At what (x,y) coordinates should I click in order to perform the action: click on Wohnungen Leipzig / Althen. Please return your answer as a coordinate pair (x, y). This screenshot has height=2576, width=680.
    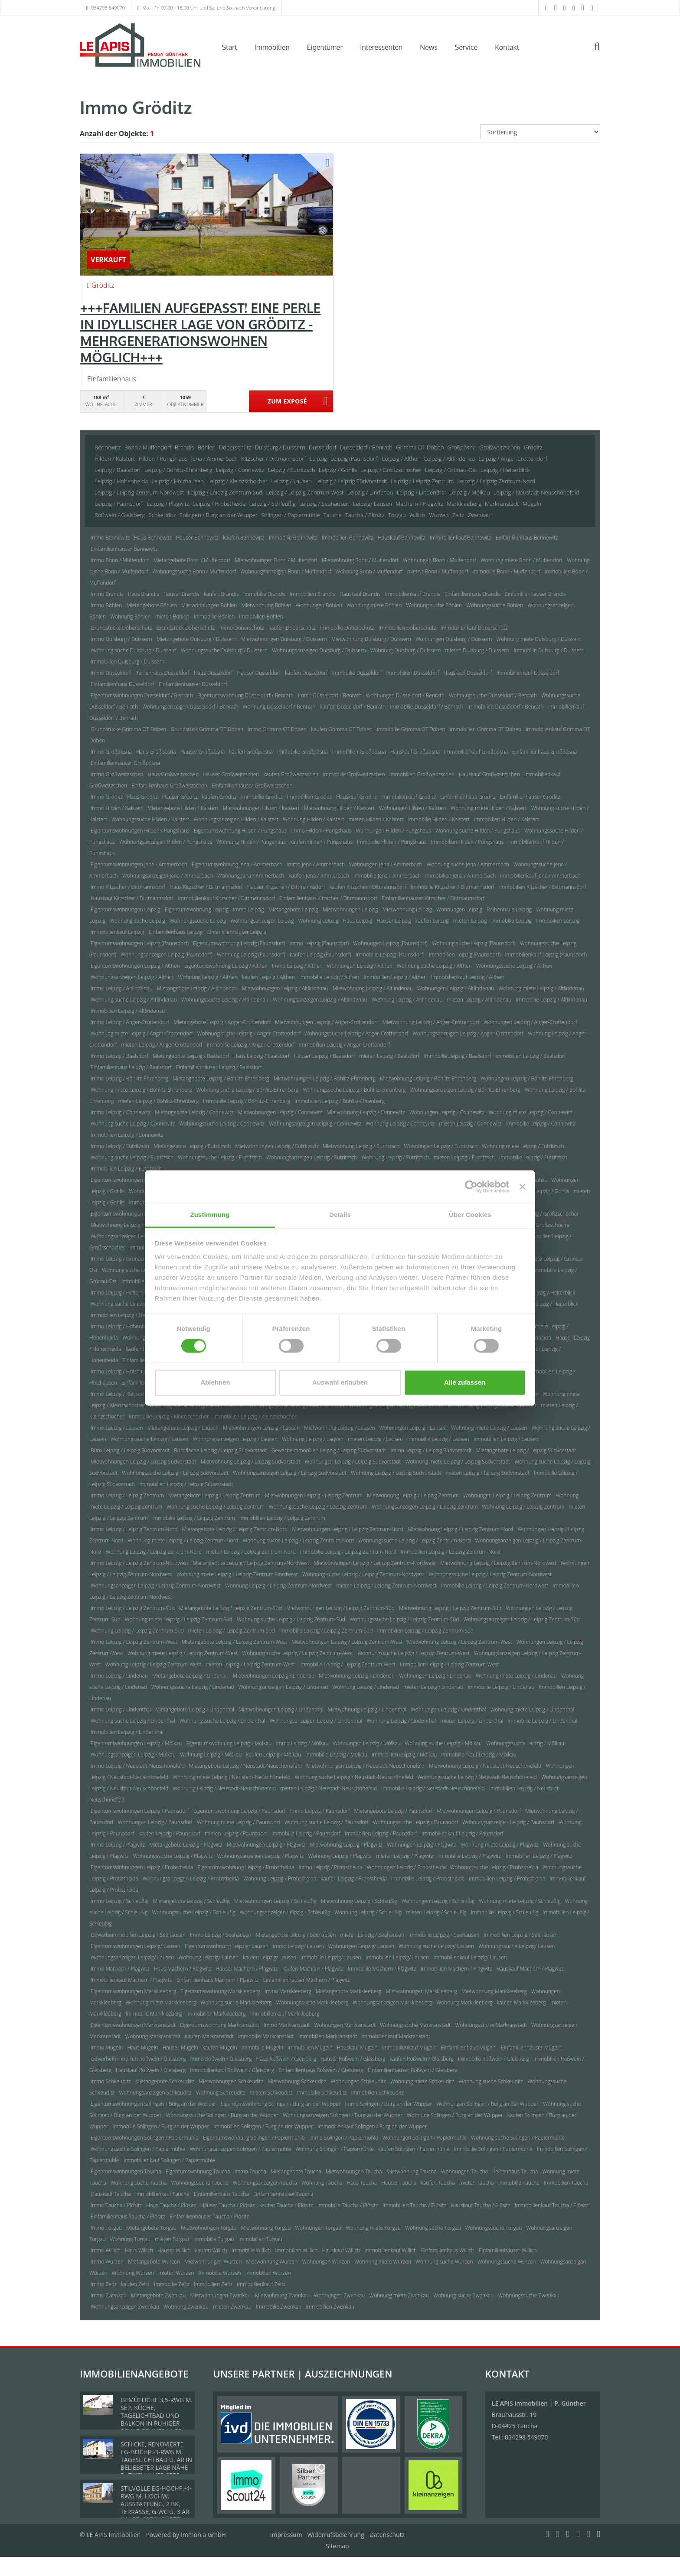
    Looking at the image, I should click on (359, 965).